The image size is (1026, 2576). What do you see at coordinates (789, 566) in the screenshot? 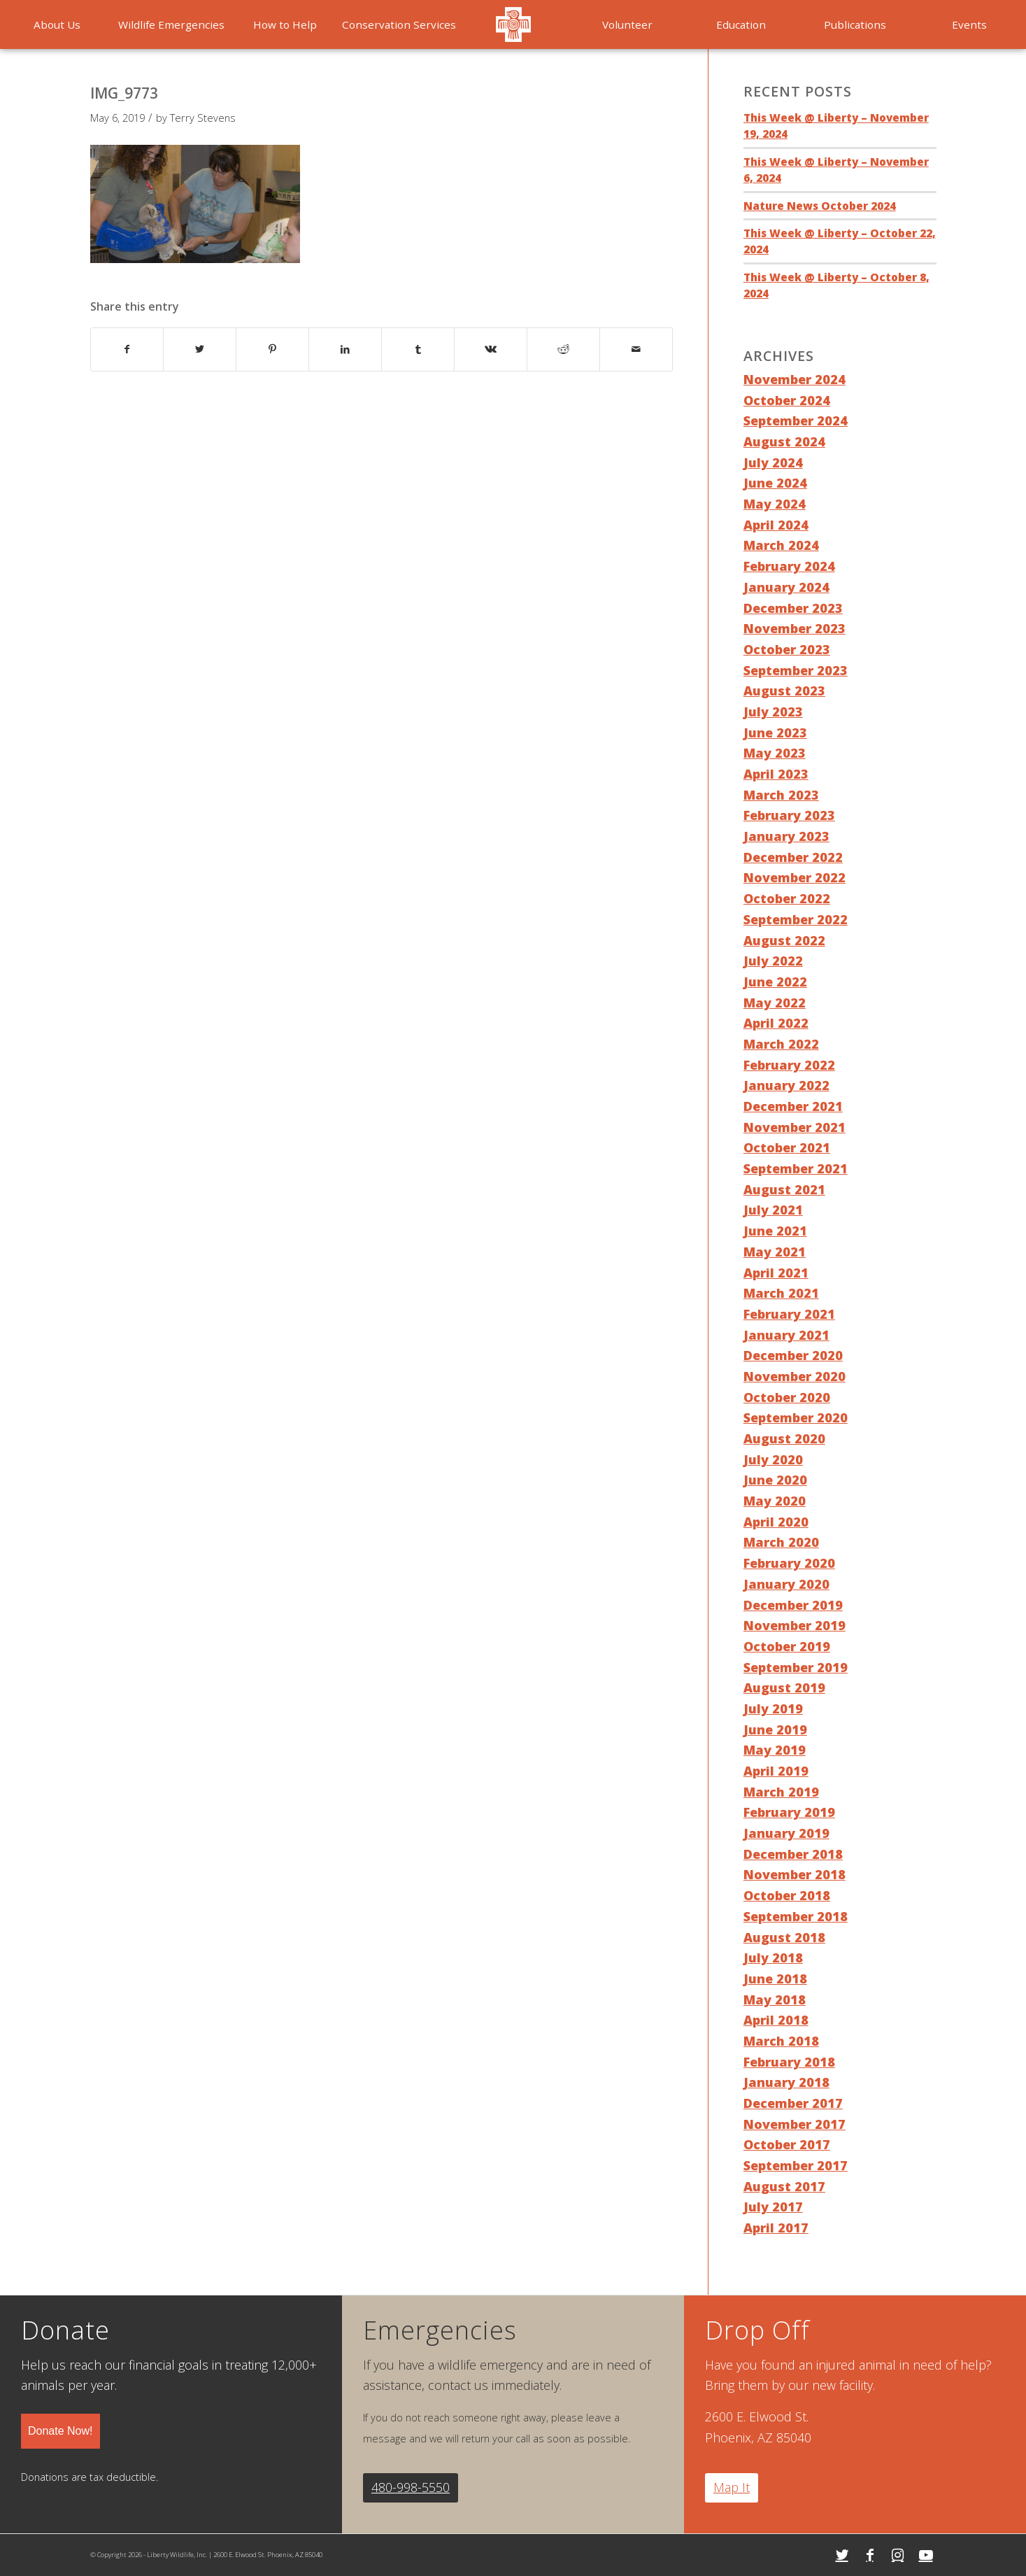
I see `February 2024` at bounding box center [789, 566].